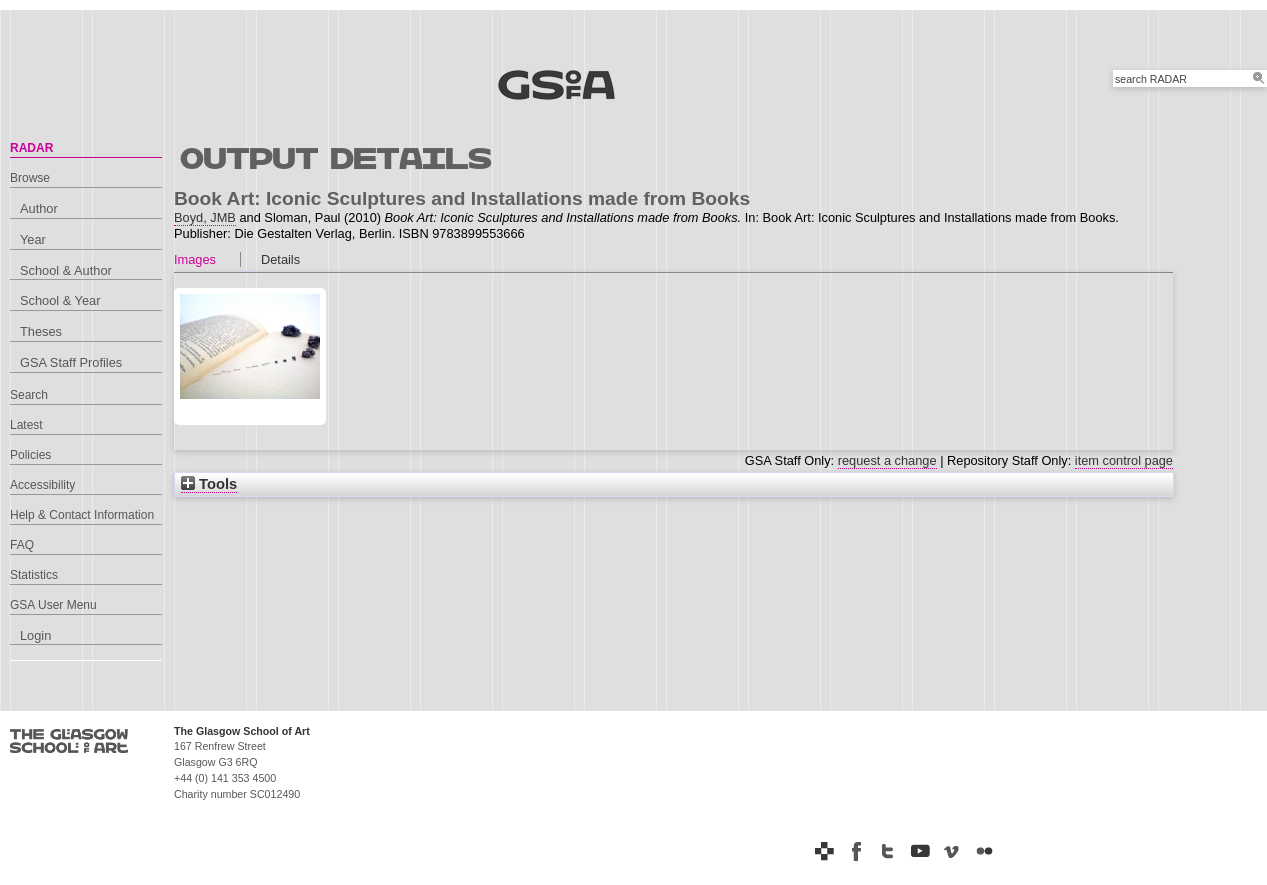  I want to click on Search, so click(29, 395).